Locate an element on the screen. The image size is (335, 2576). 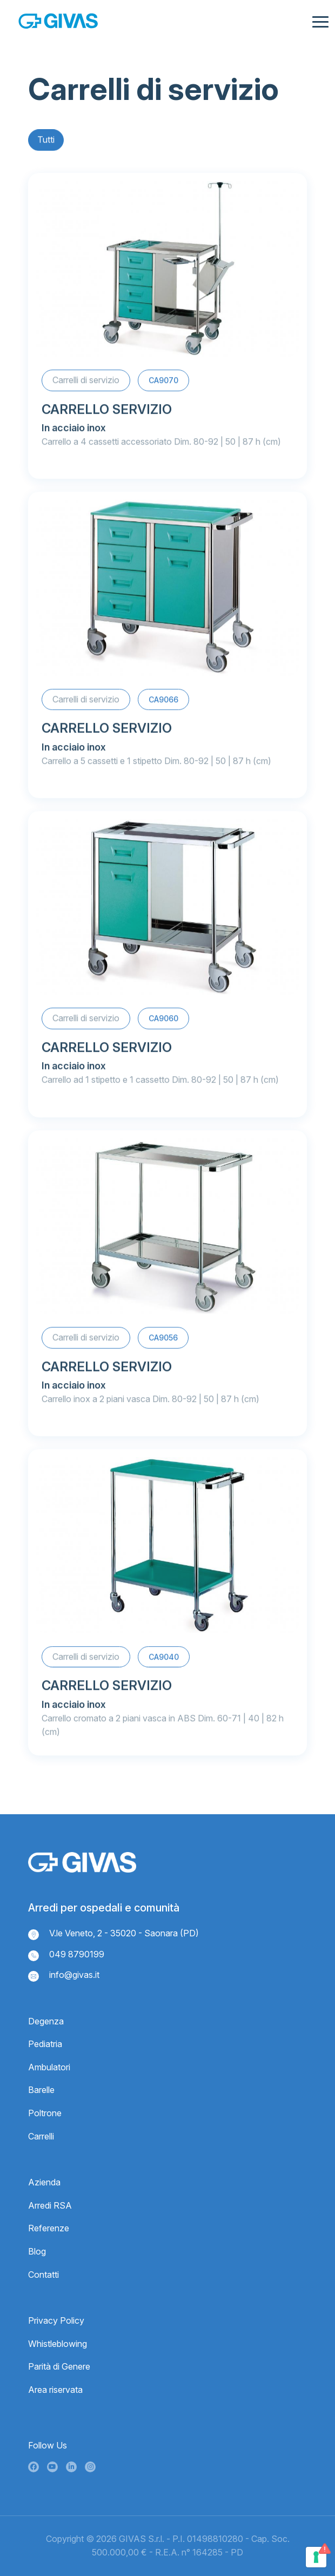
Ambulatori is located at coordinates (49, 2067).